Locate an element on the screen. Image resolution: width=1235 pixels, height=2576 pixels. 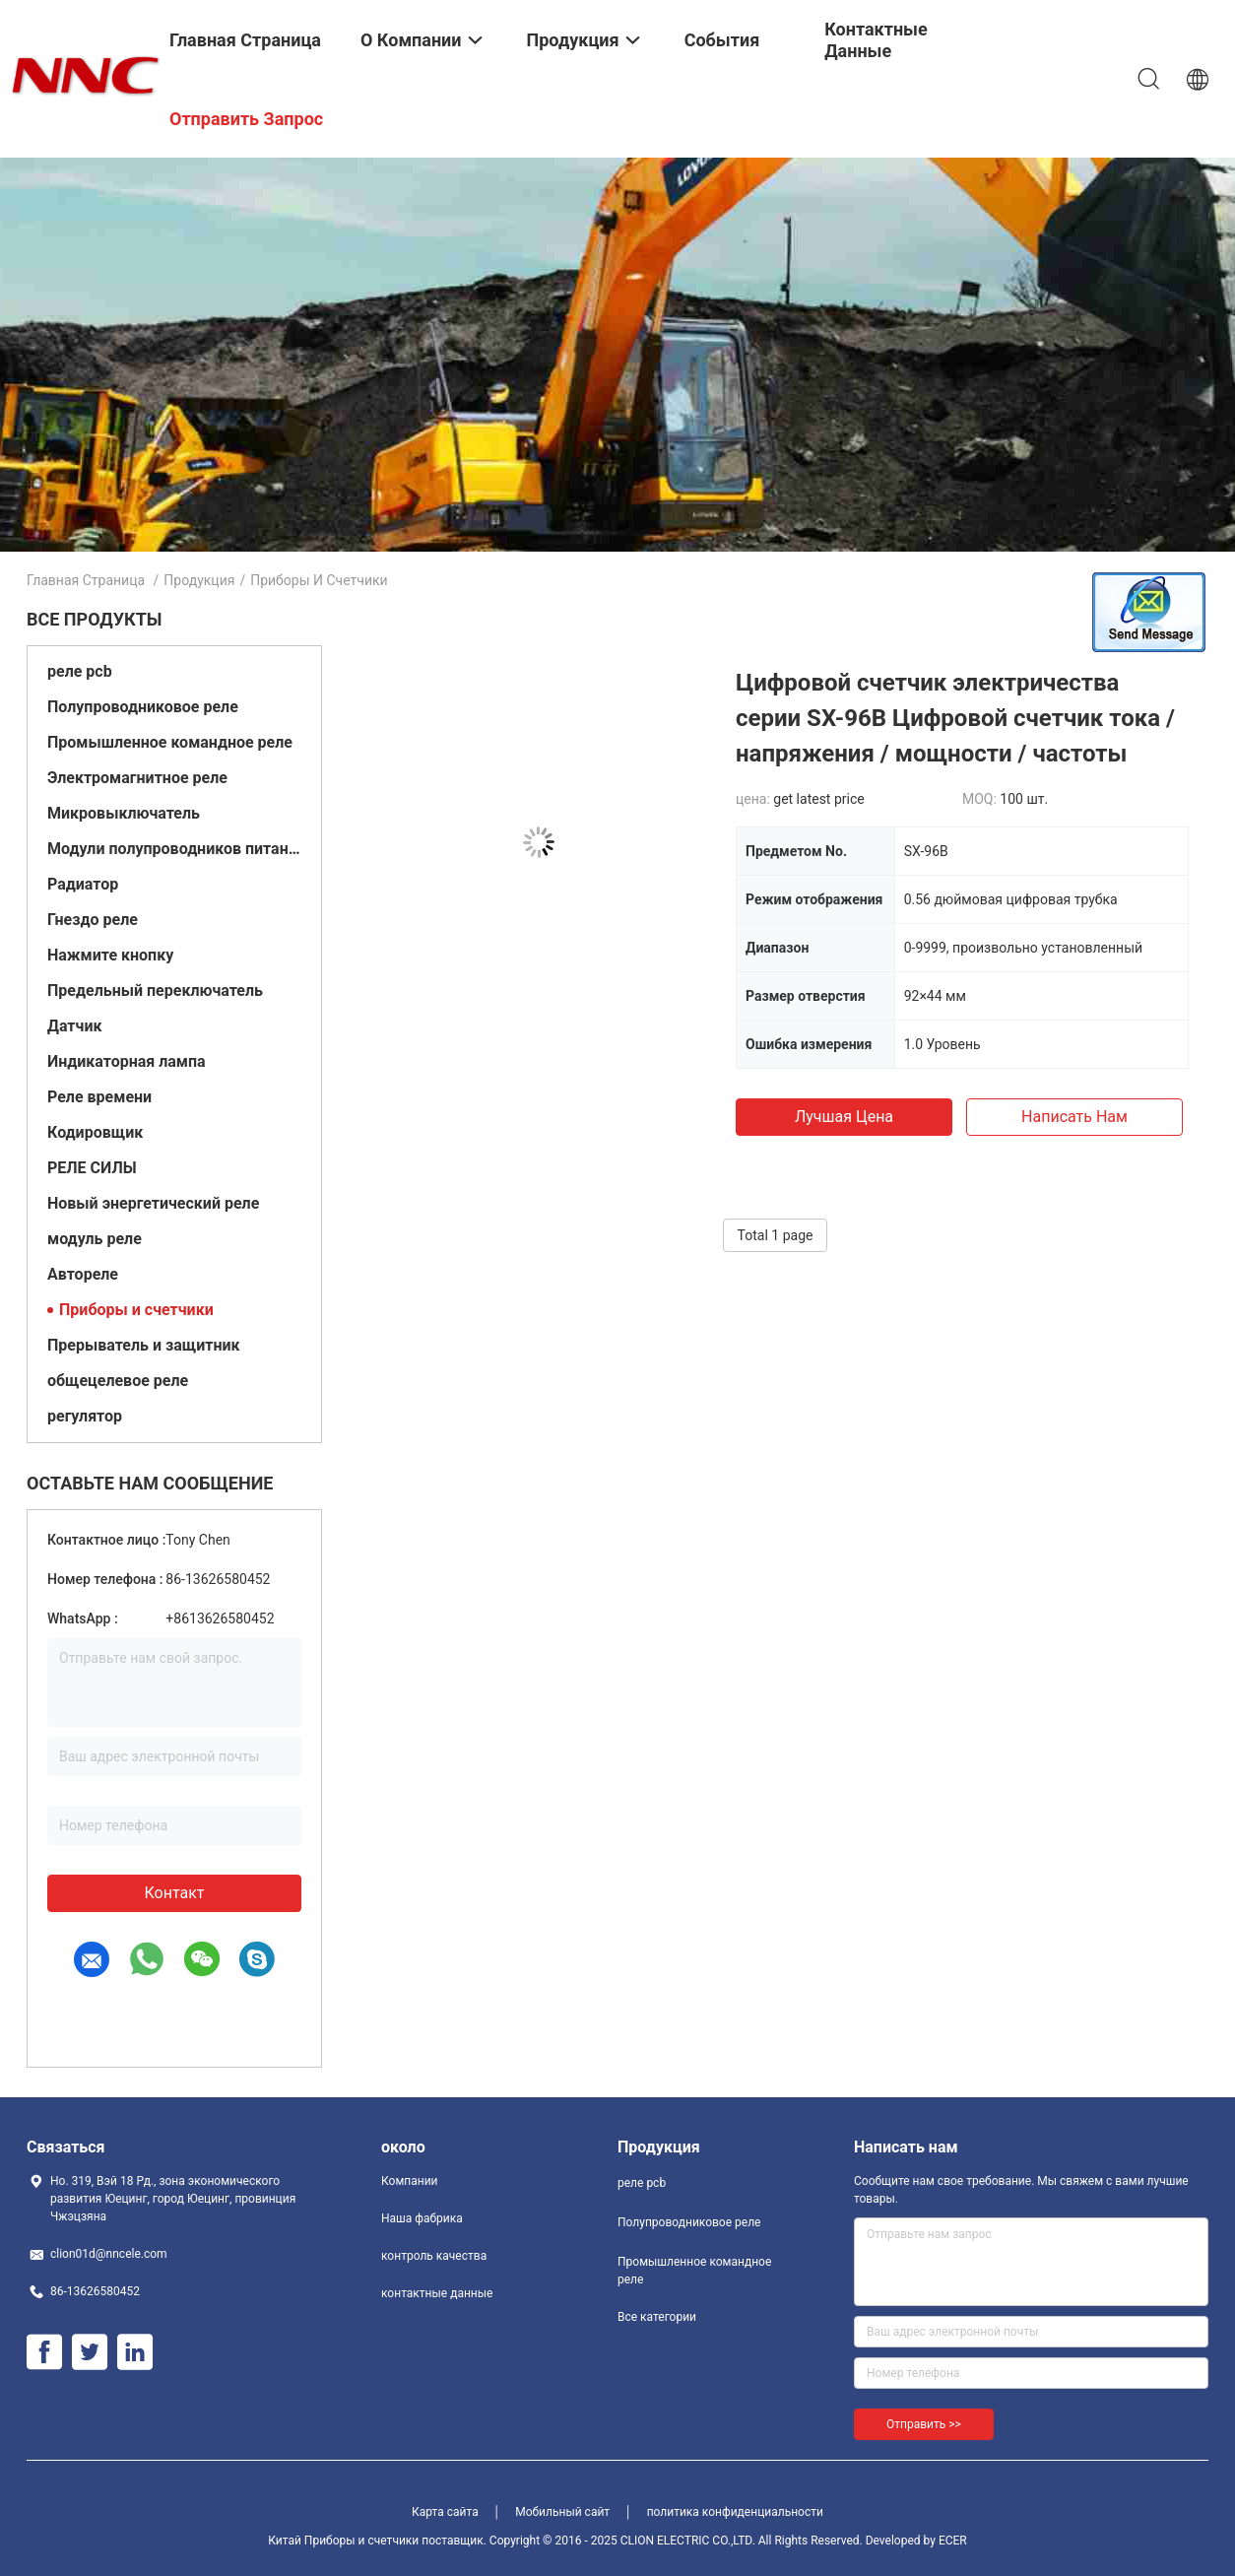
Все категории is located at coordinates (657, 2317).